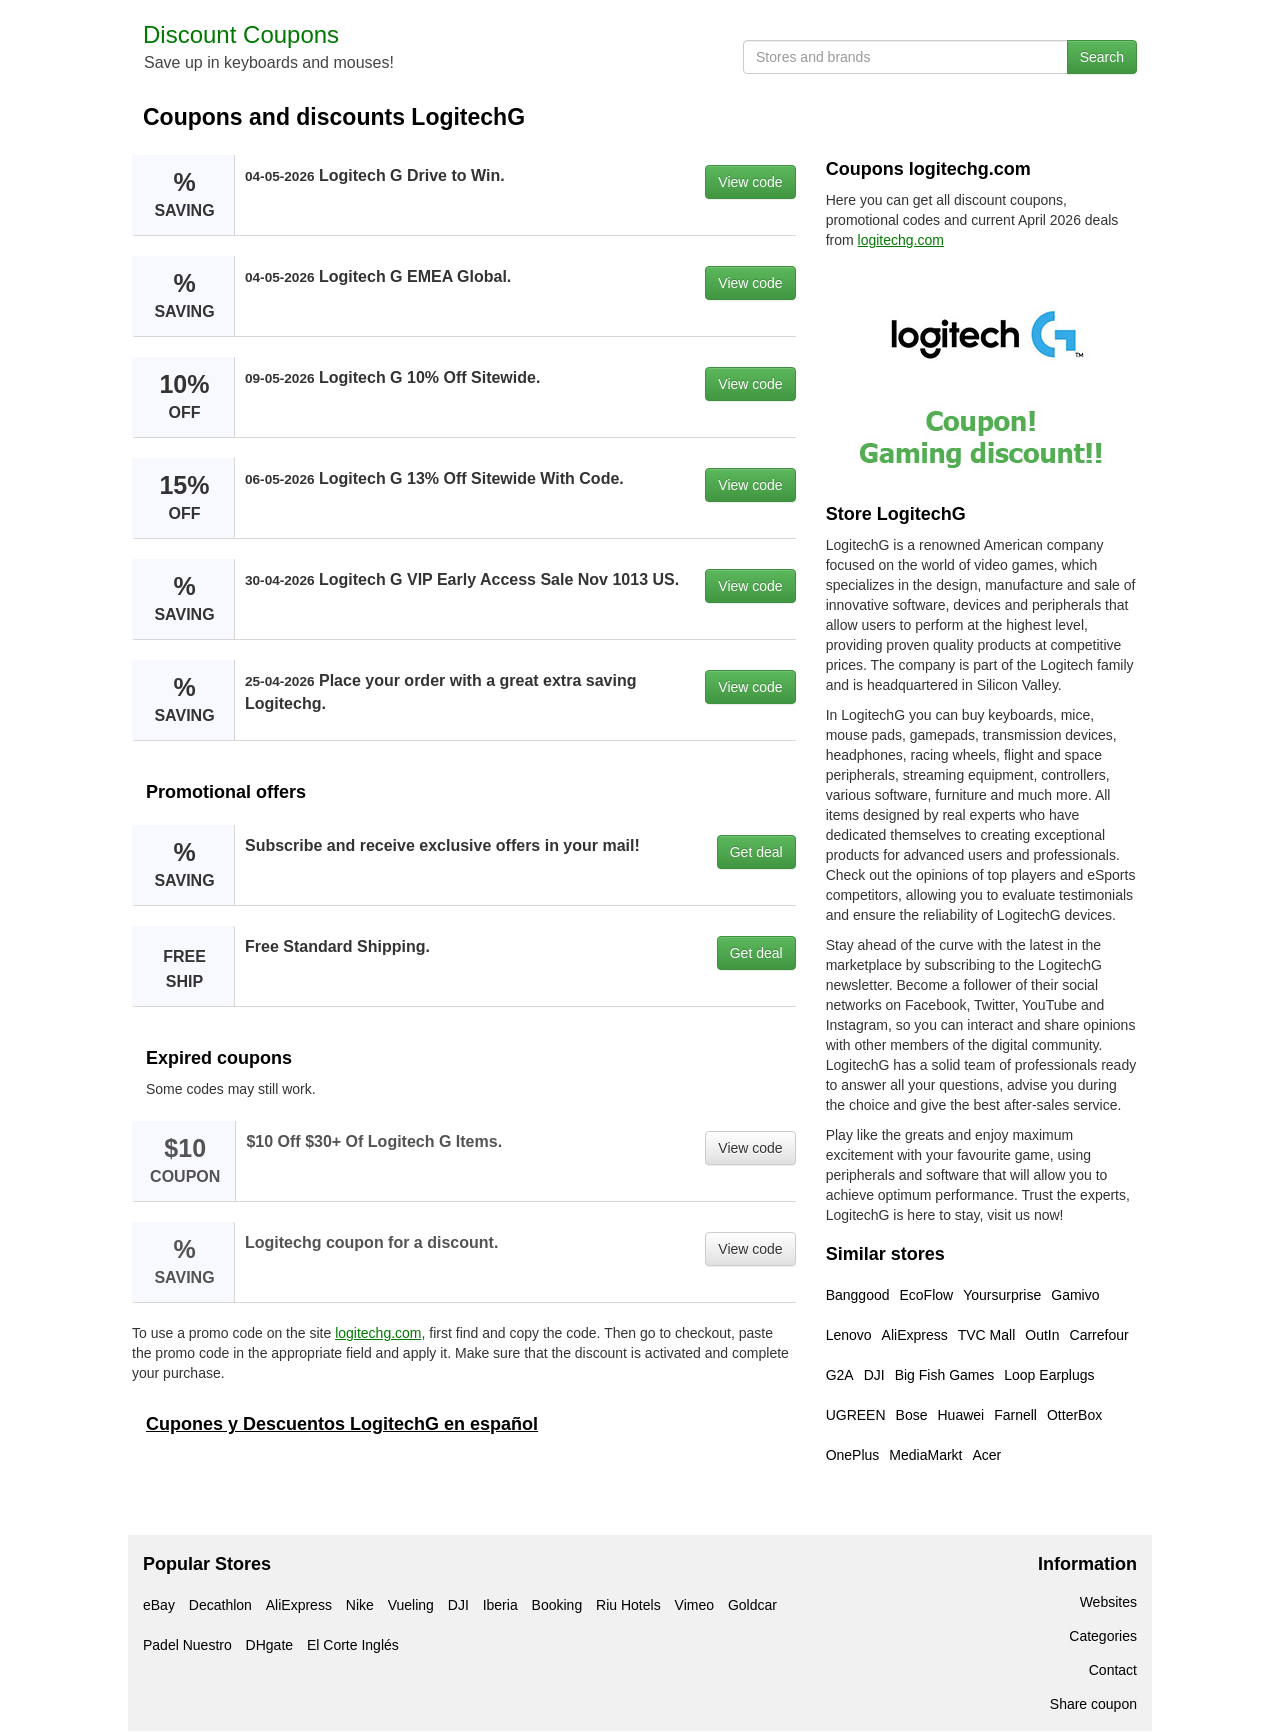  I want to click on El Corte Inglés, so click(353, 1645).